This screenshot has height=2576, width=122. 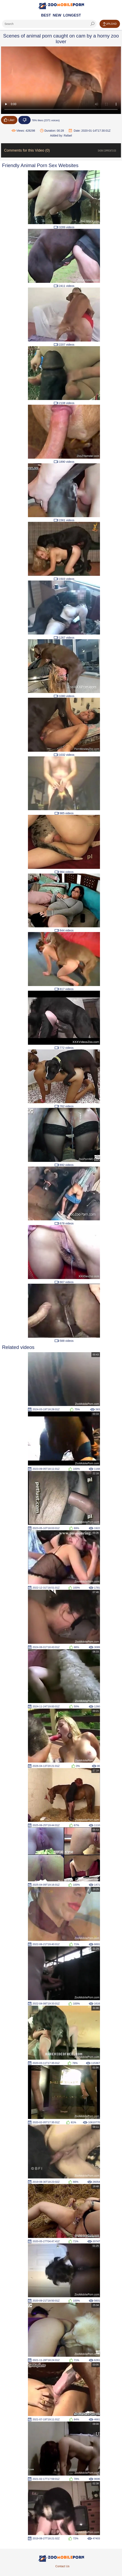 I want to click on Best, so click(x=46, y=15).